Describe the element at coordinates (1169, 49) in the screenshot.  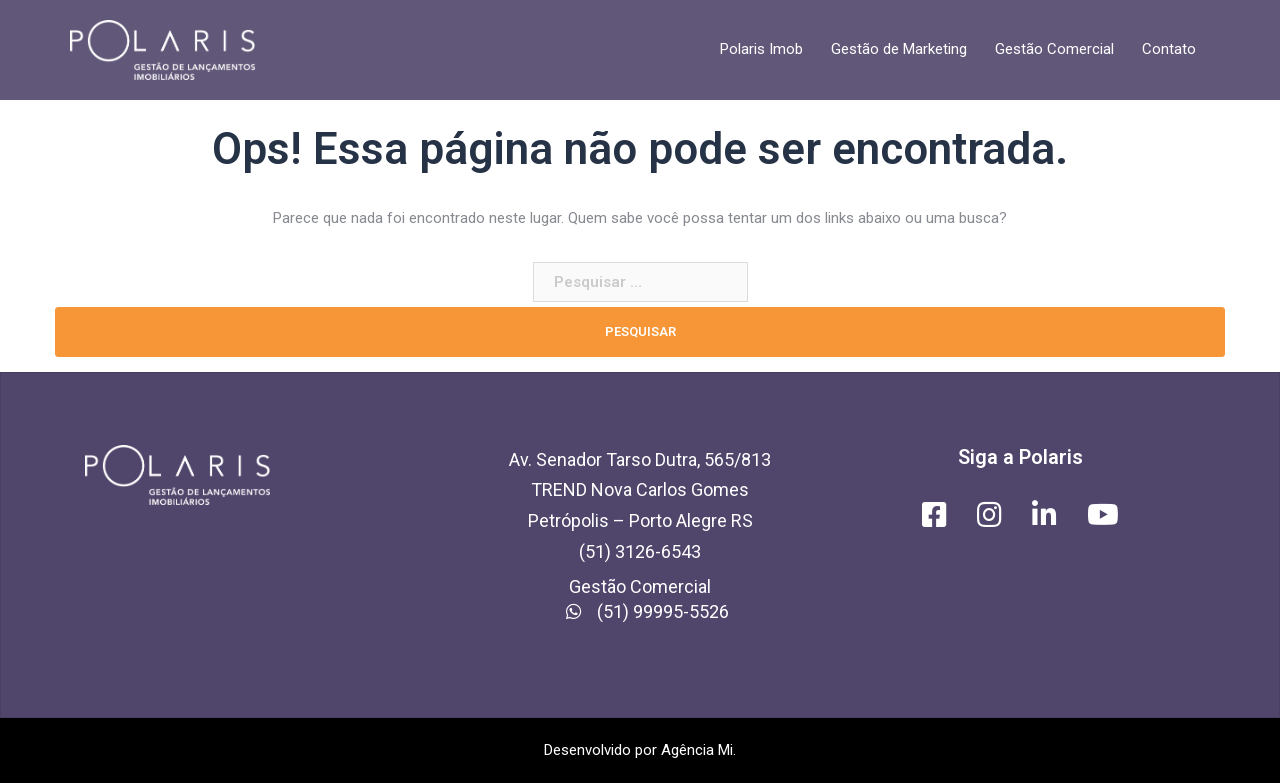
I see `Contato` at that location.